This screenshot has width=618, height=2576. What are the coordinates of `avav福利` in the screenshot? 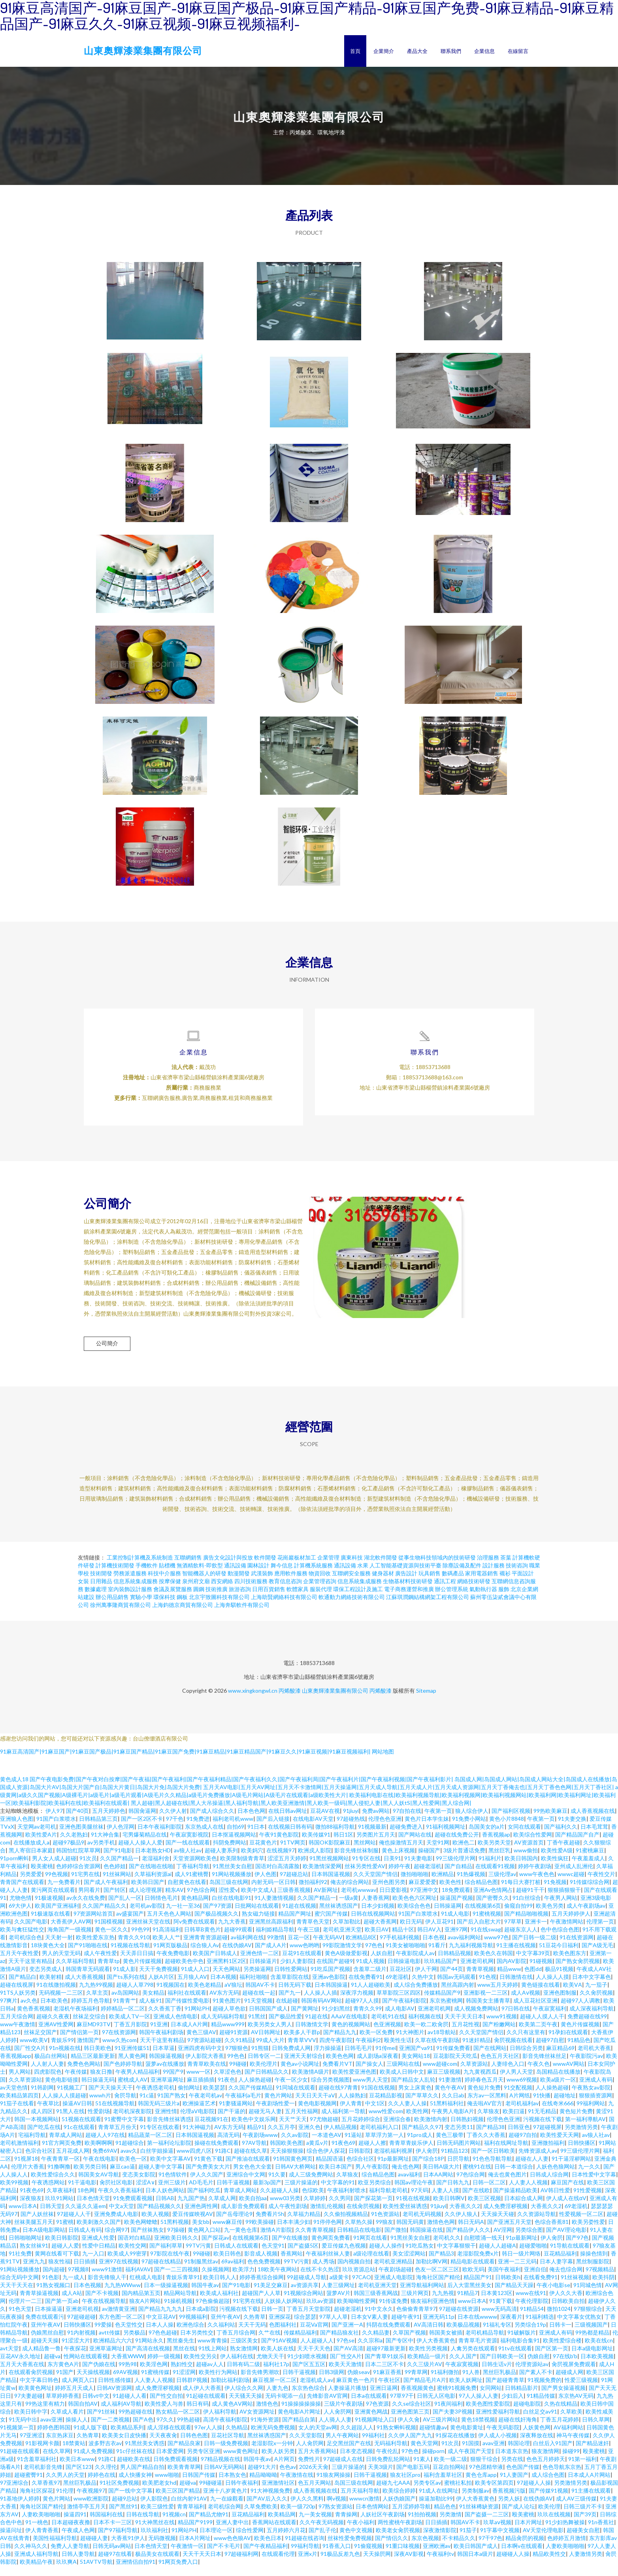 It's located at (409, 2184).